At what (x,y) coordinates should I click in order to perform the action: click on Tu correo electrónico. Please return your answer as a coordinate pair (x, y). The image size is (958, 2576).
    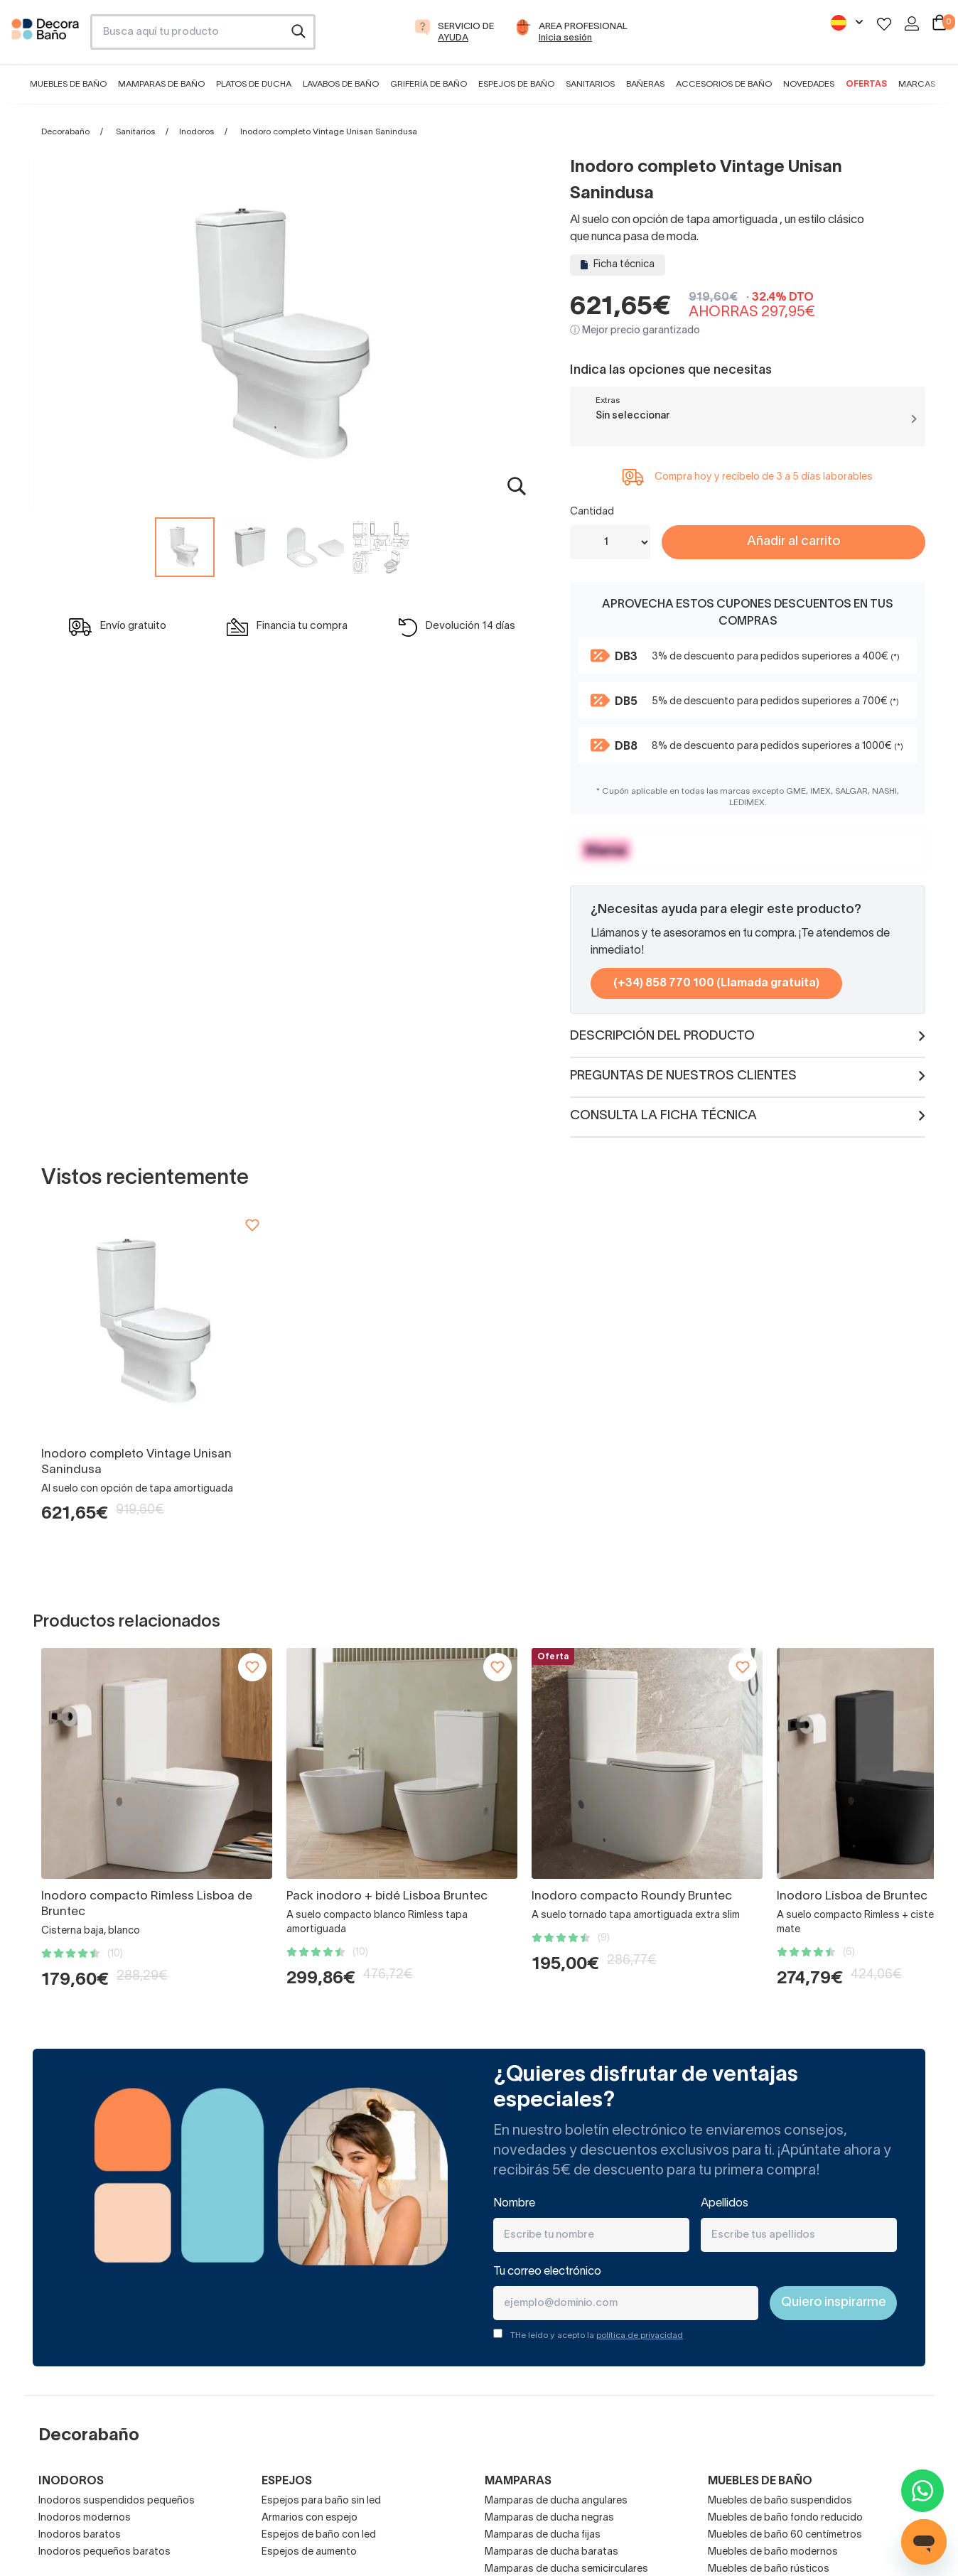
    Looking at the image, I should click on (547, 2272).